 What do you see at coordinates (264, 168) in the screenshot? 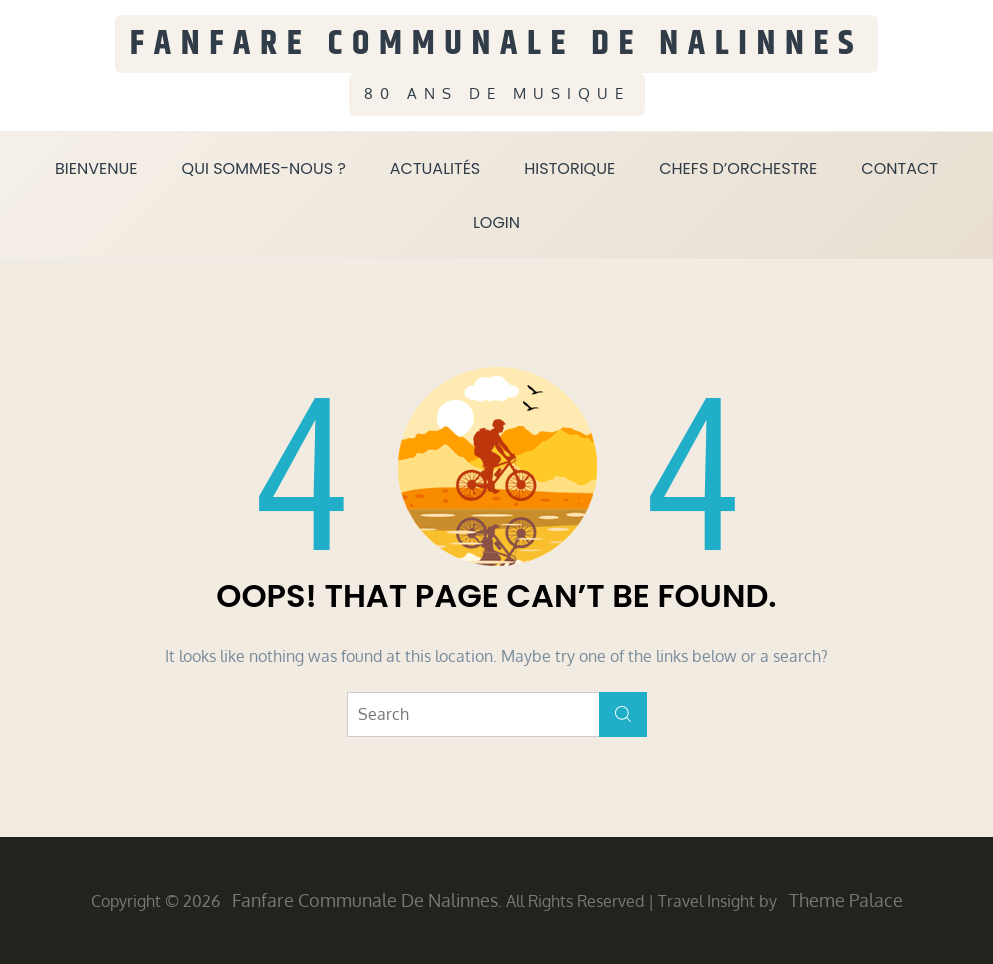
I see `Qui sommes-nous ?` at bounding box center [264, 168].